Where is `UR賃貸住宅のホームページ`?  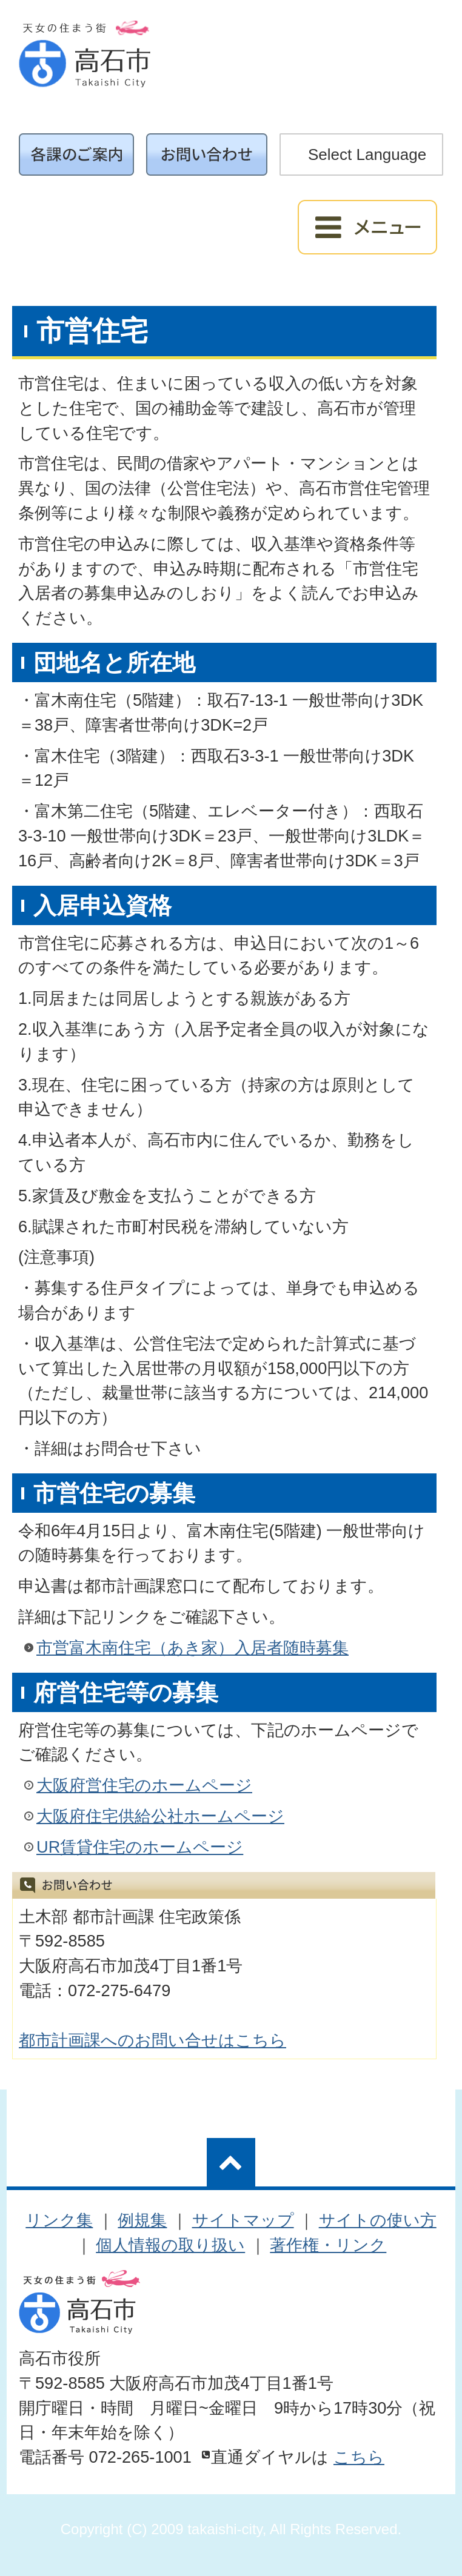 UR賃貸住宅のホームページ is located at coordinates (139, 1846).